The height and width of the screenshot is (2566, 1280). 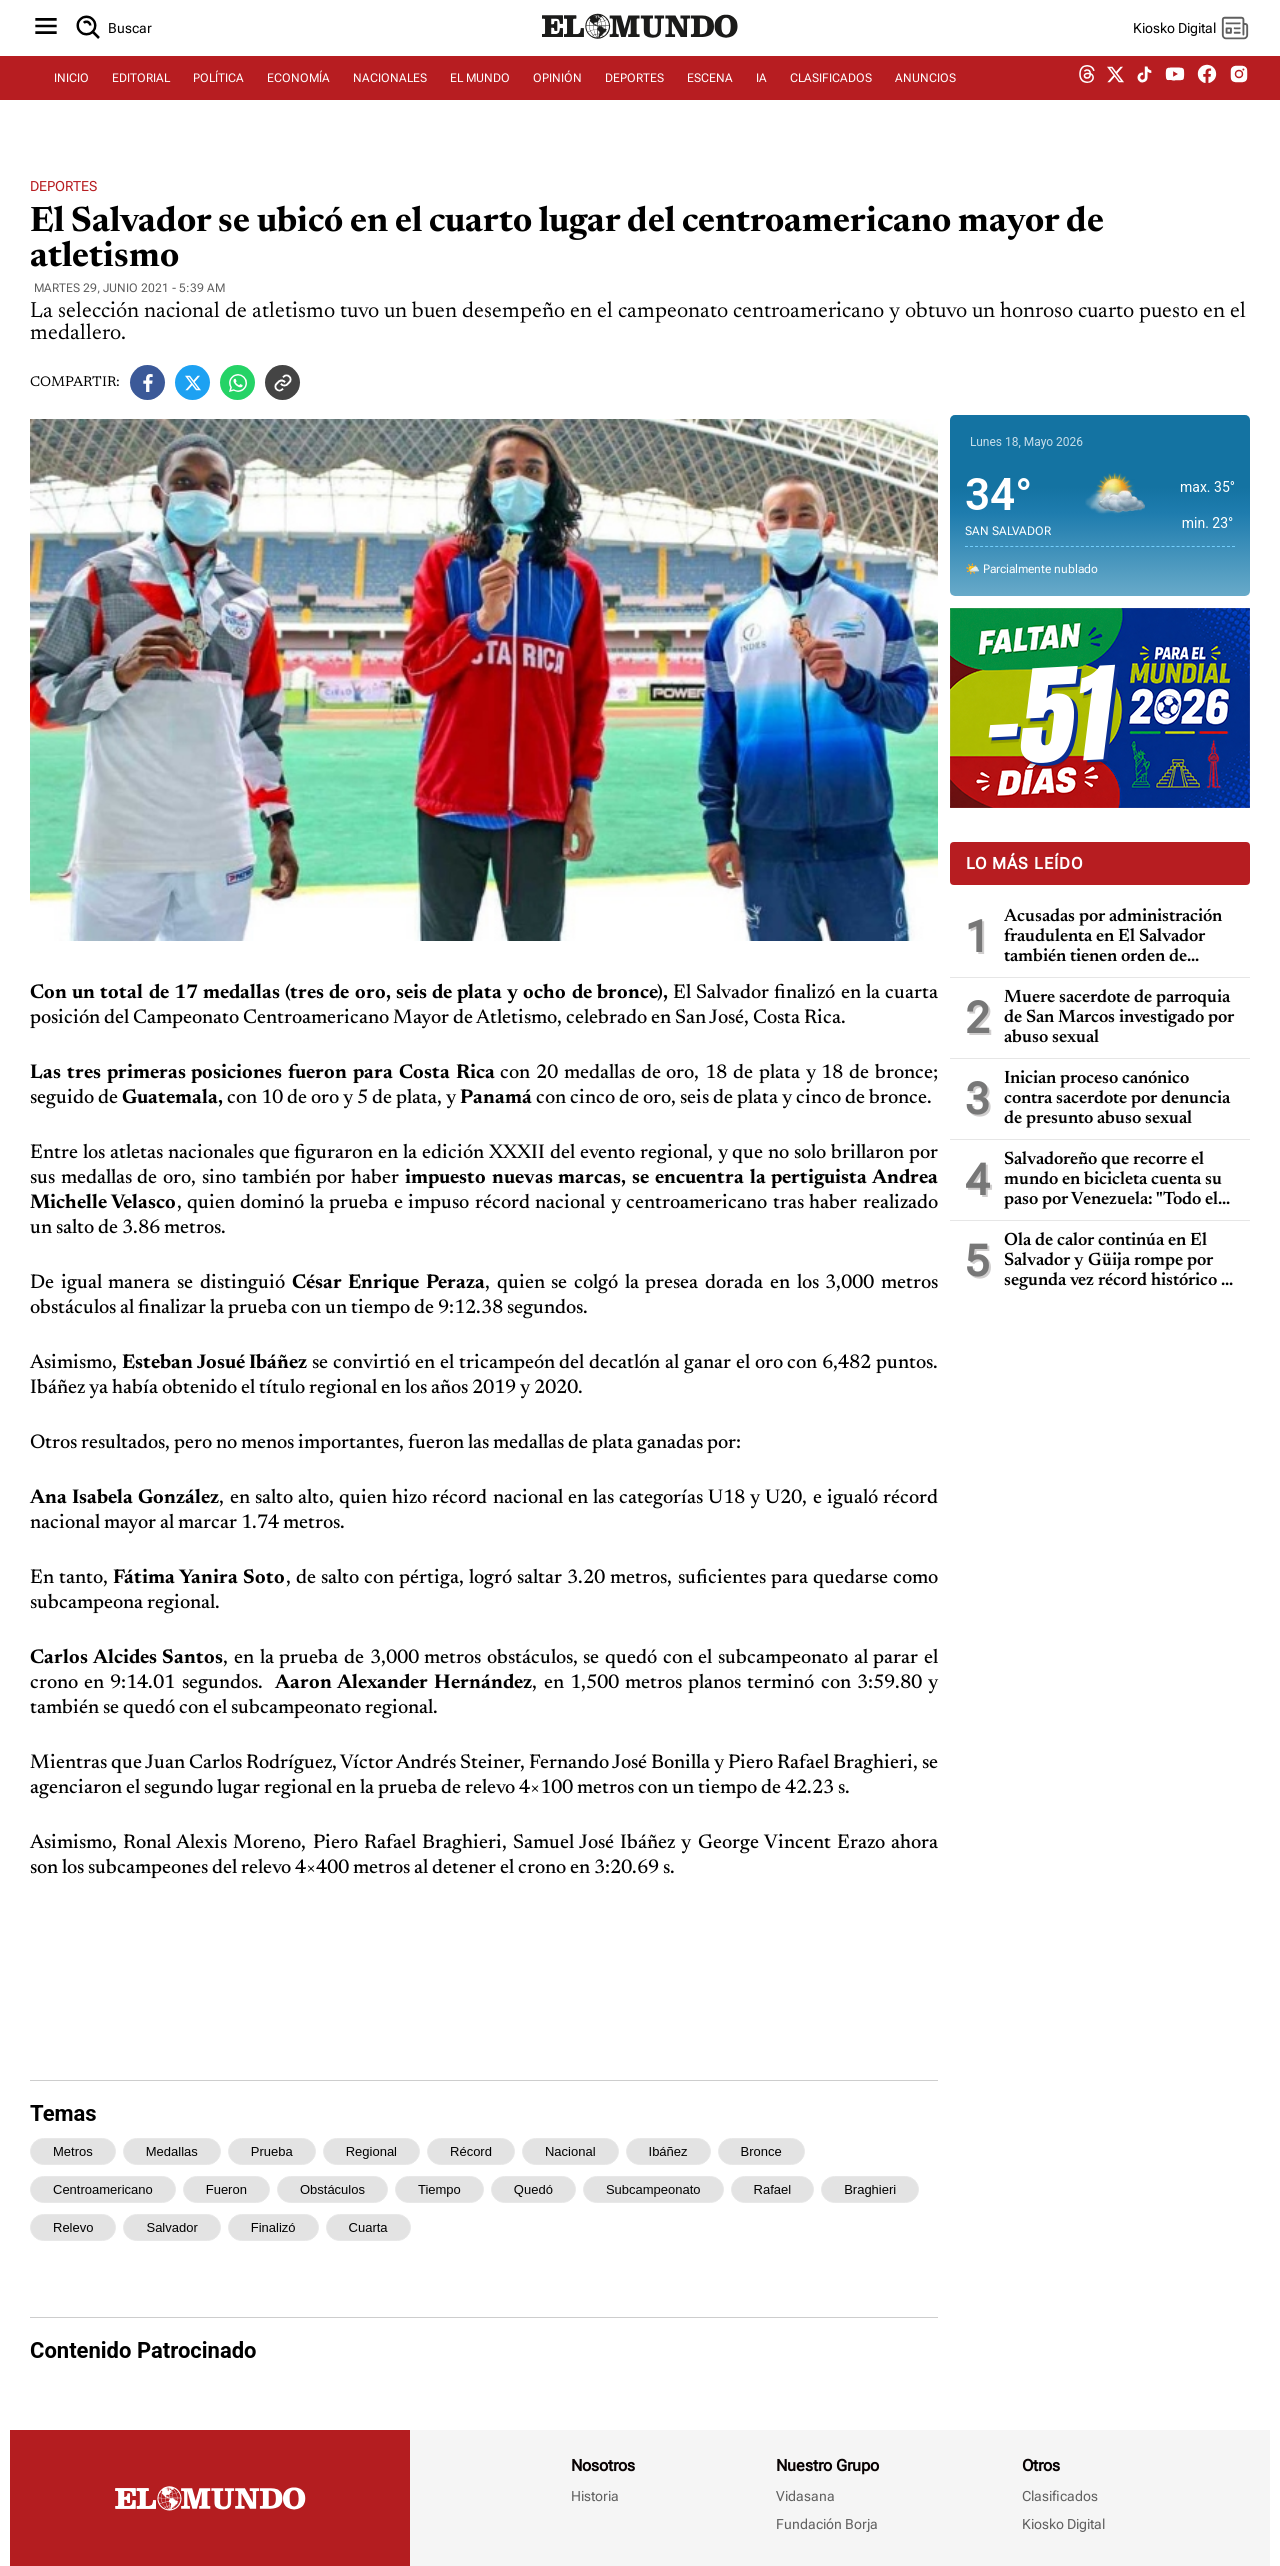 I want to click on [facebook dem], so click(x=1207, y=97).